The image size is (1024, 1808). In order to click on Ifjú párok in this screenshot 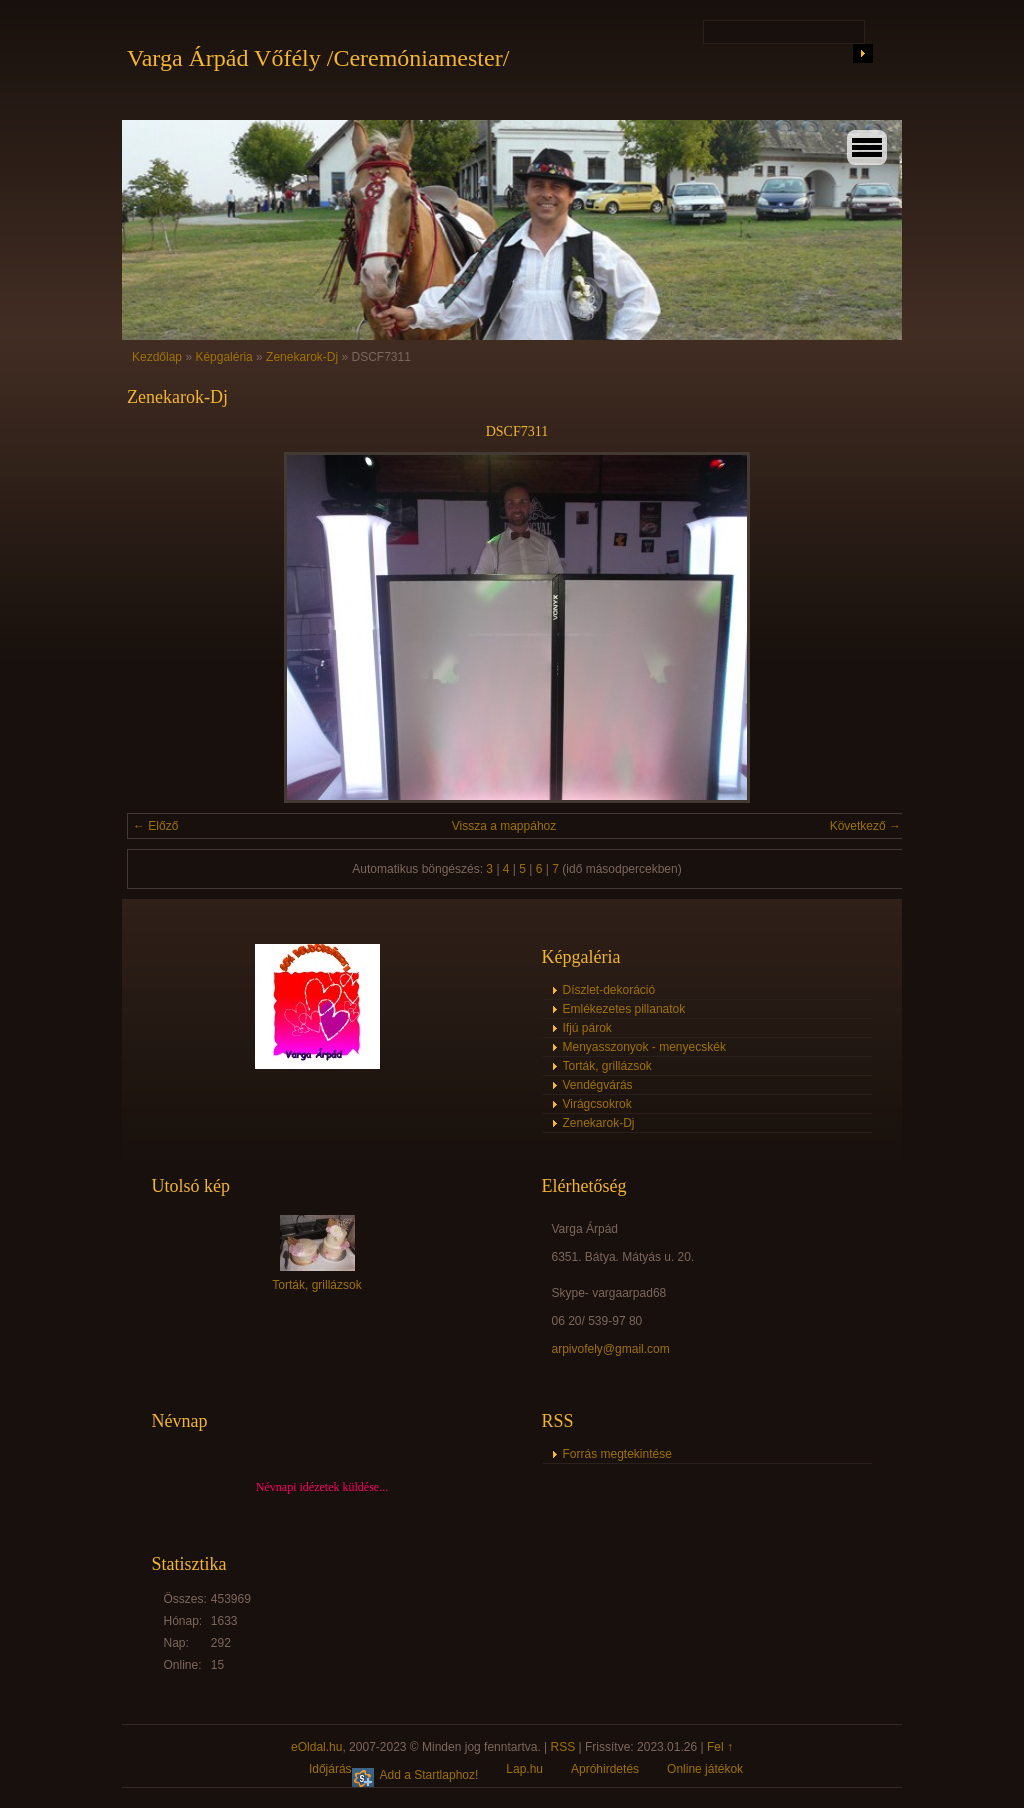, I will do `click(587, 1028)`.